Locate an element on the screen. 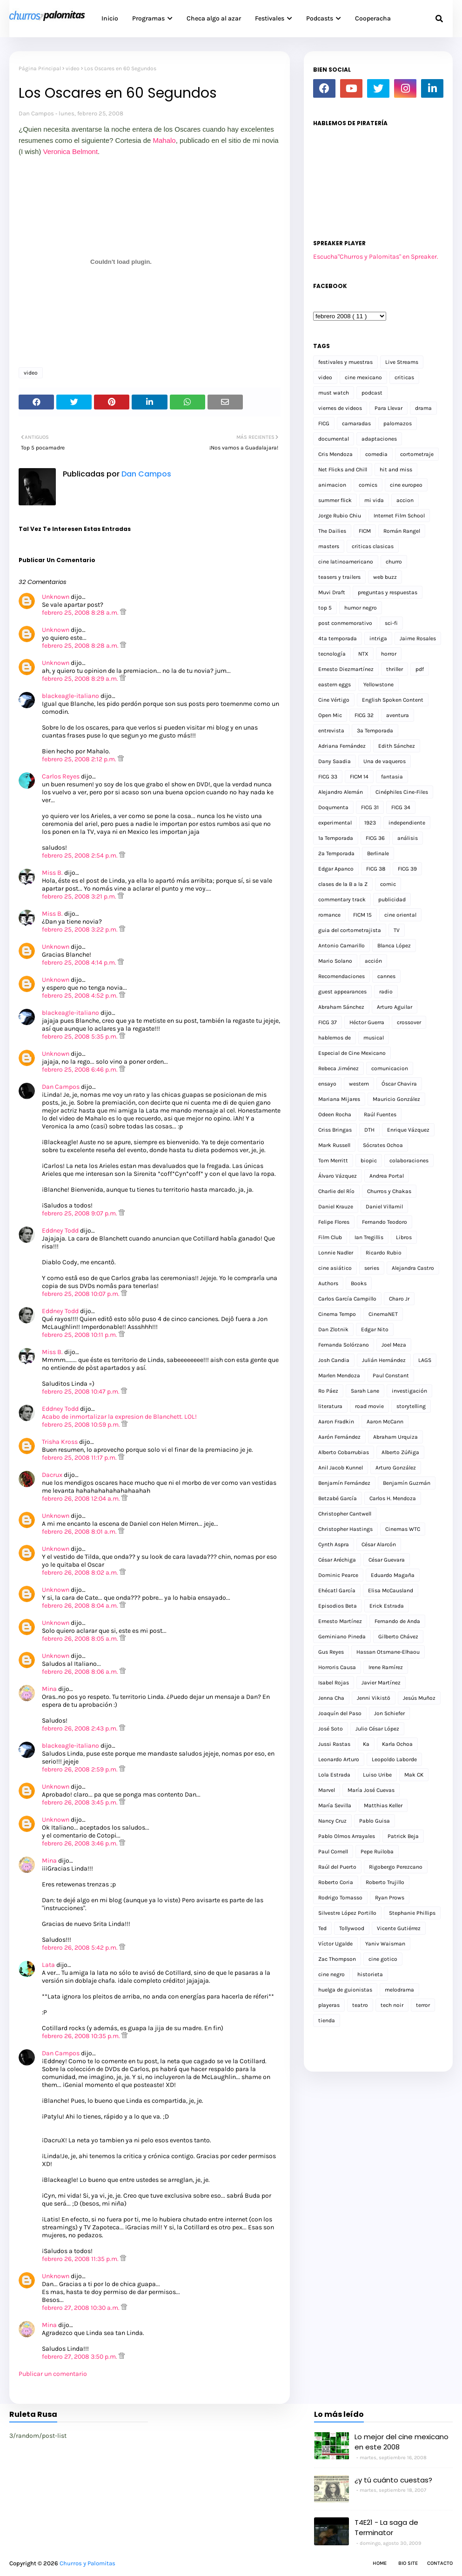  Leonardo Arturo is located at coordinates (338, 1759).